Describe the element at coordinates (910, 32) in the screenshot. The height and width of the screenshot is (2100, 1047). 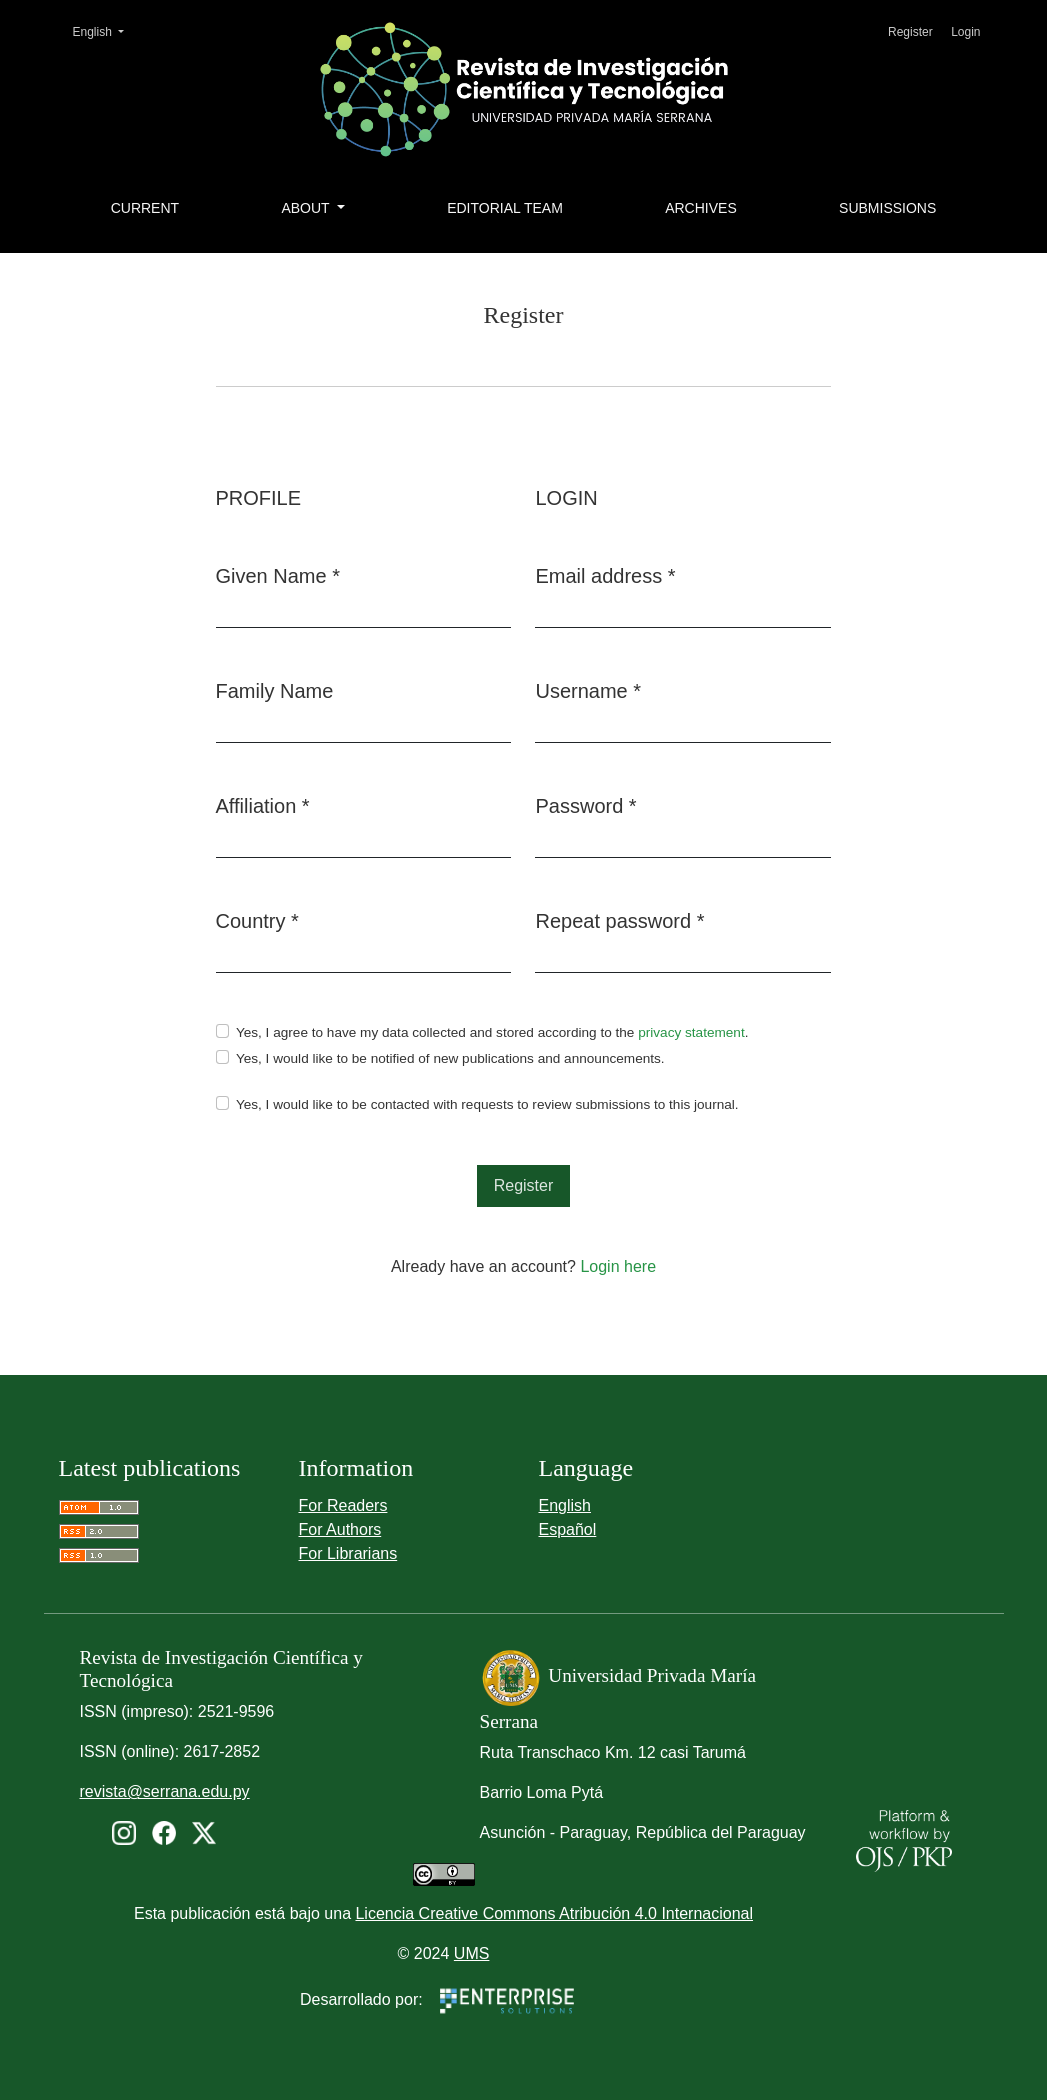
I see `Register` at that location.